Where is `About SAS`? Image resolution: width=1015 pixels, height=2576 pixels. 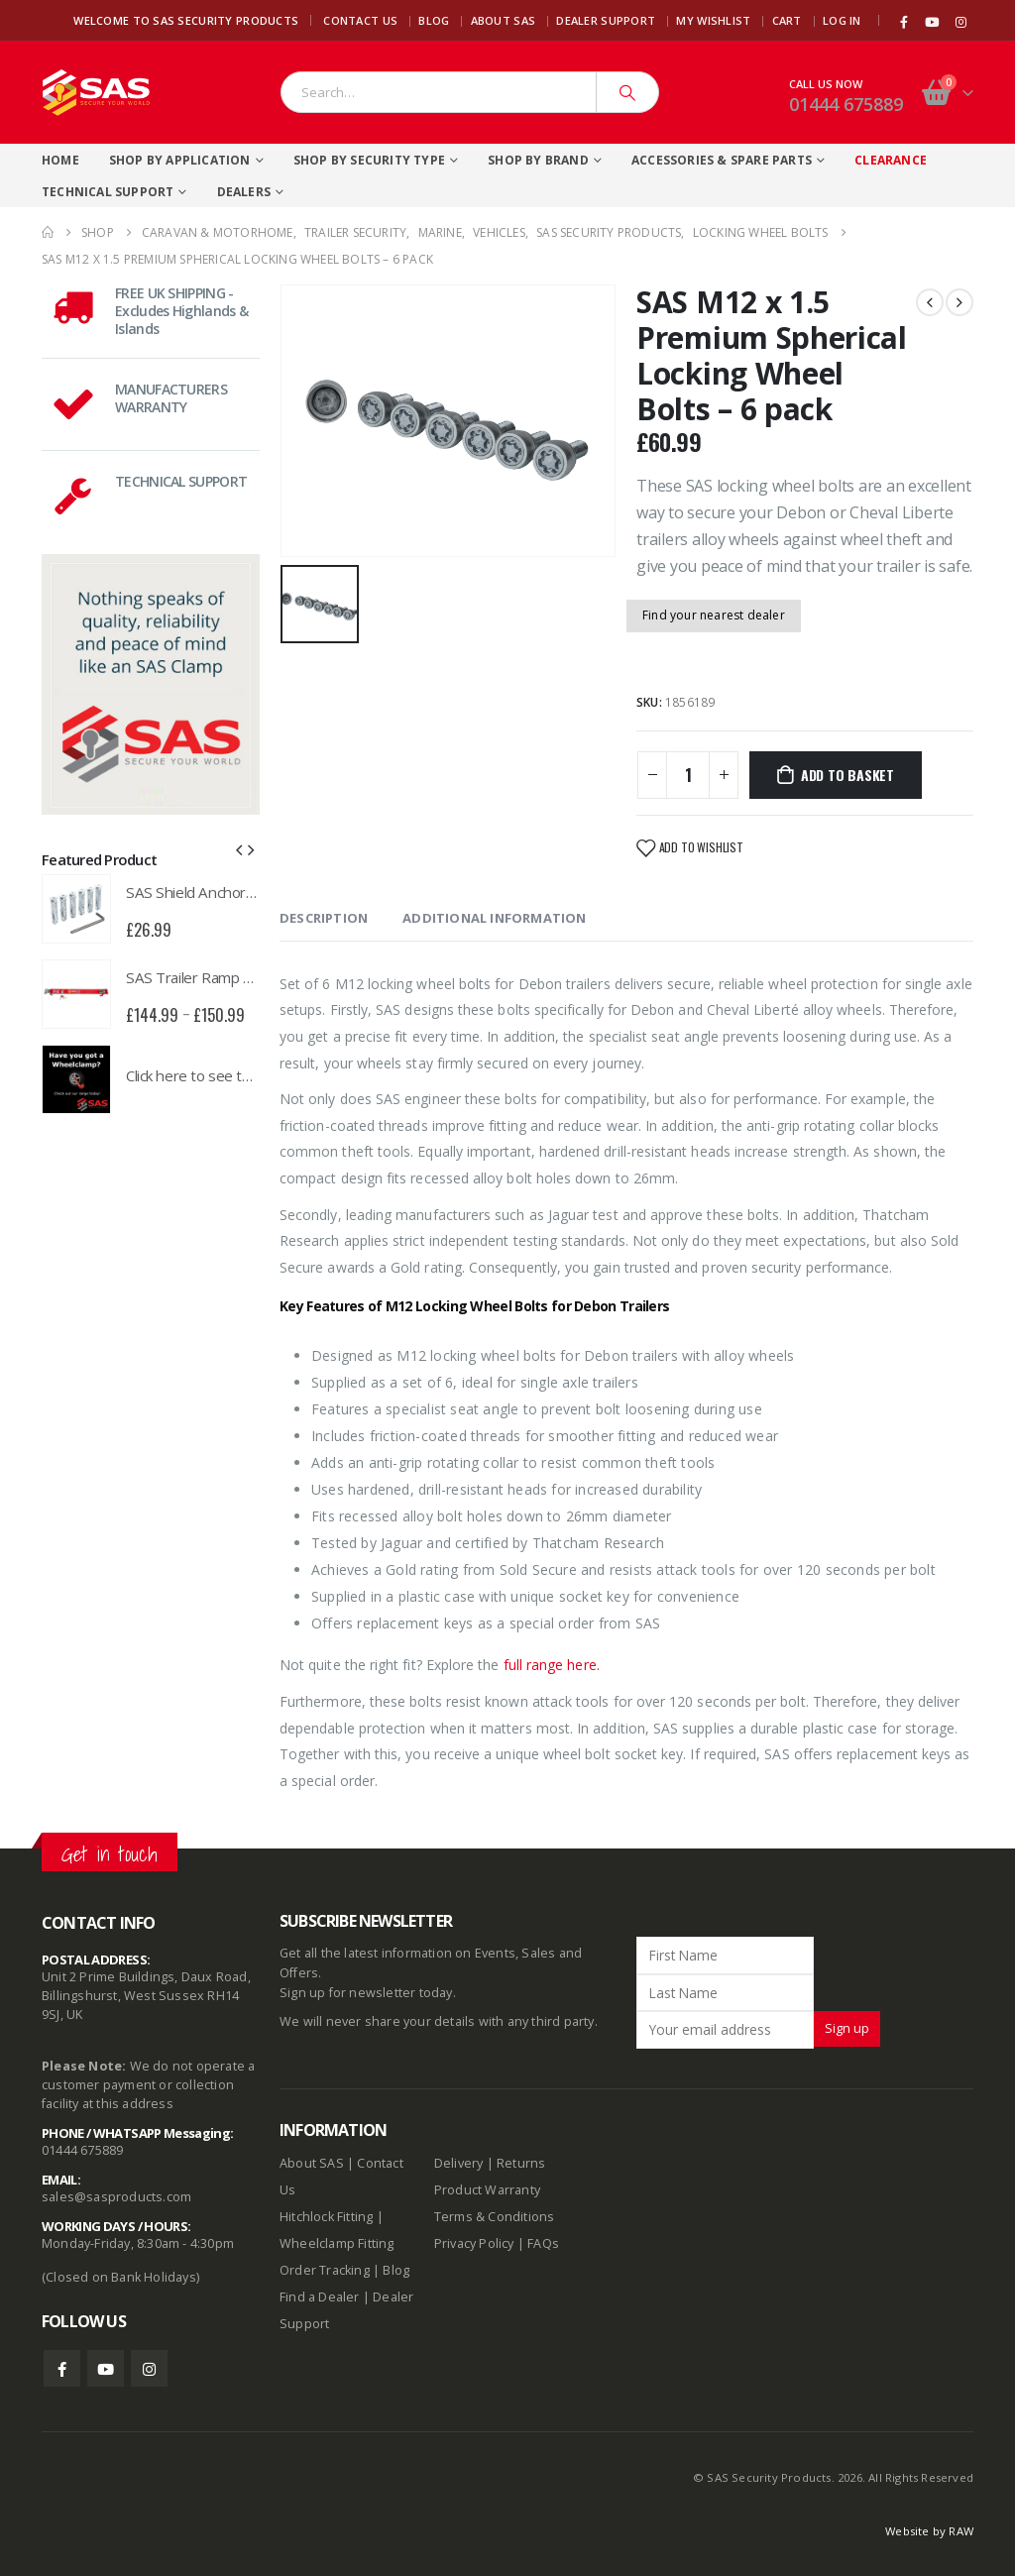 About SAS is located at coordinates (503, 20).